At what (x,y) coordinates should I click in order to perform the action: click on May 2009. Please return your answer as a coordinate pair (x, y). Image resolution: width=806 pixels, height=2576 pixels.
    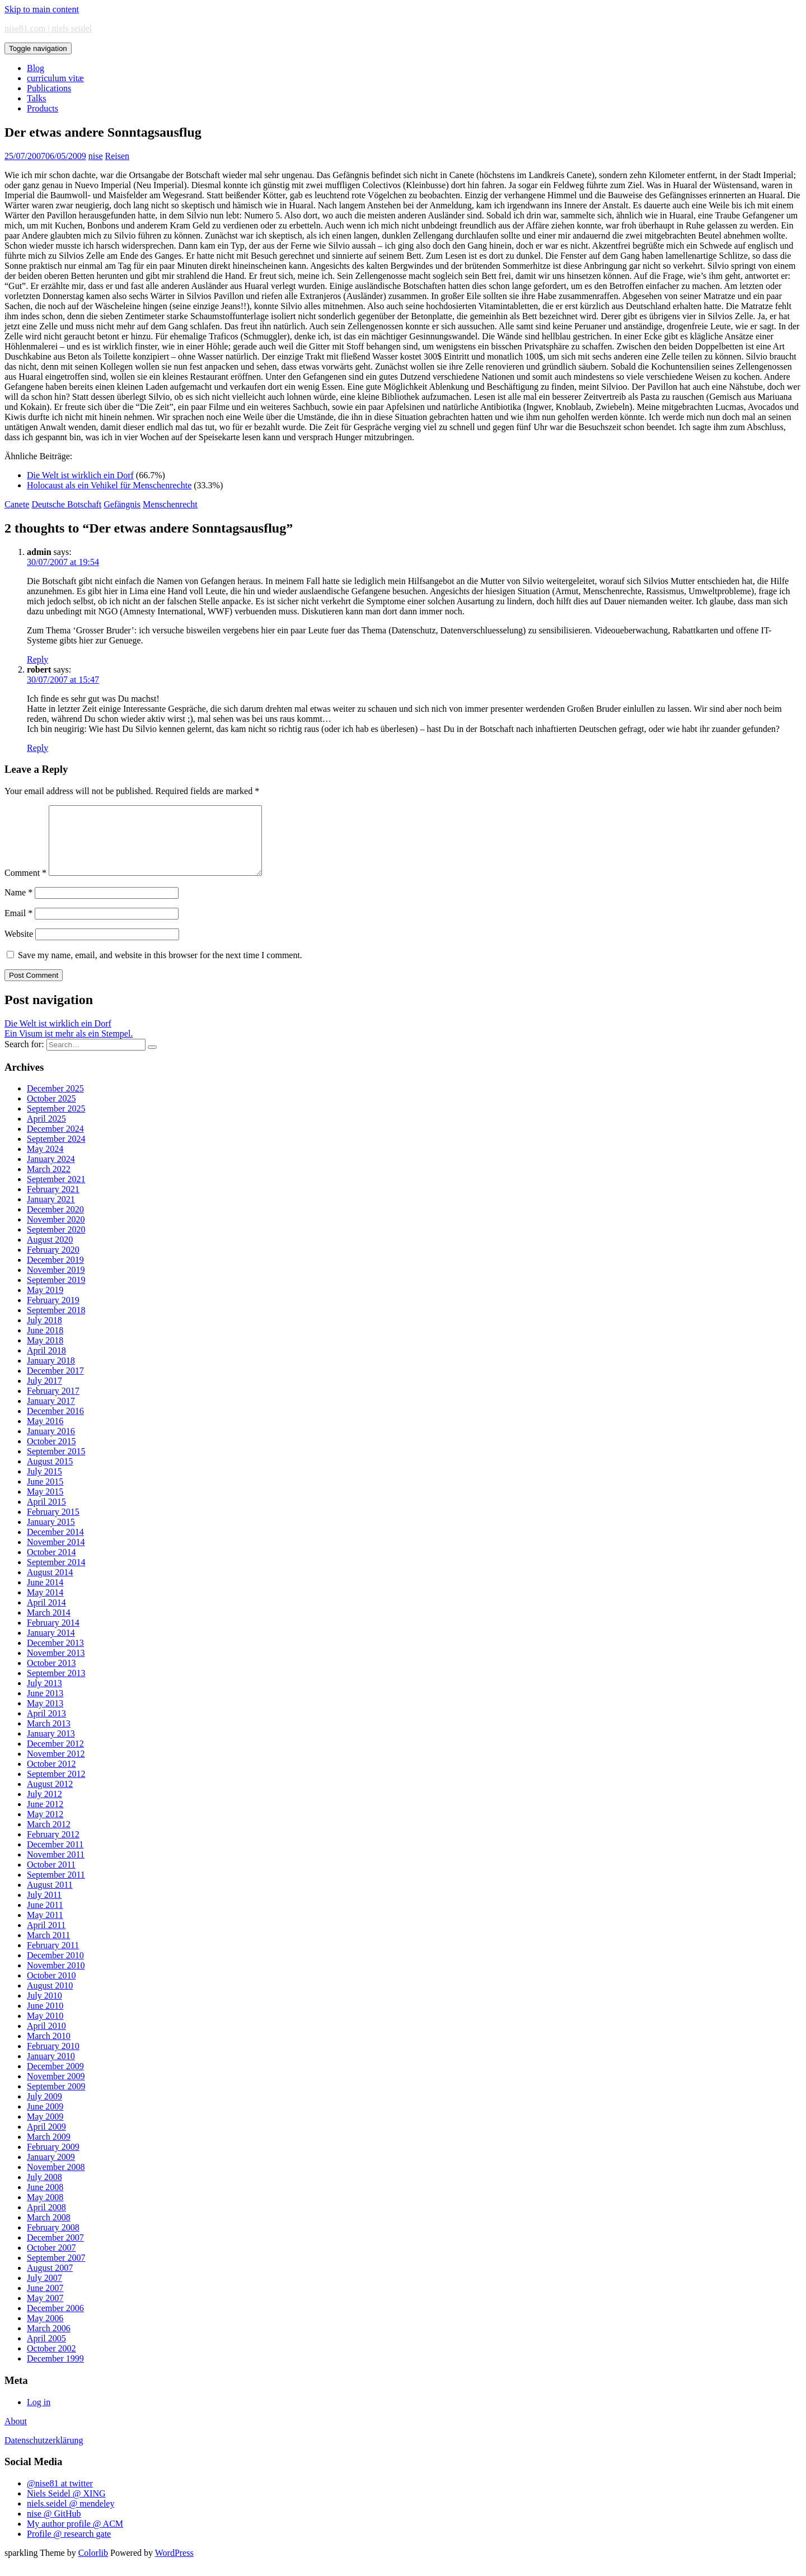
    Looking at the image, I should click on (45, 2130).